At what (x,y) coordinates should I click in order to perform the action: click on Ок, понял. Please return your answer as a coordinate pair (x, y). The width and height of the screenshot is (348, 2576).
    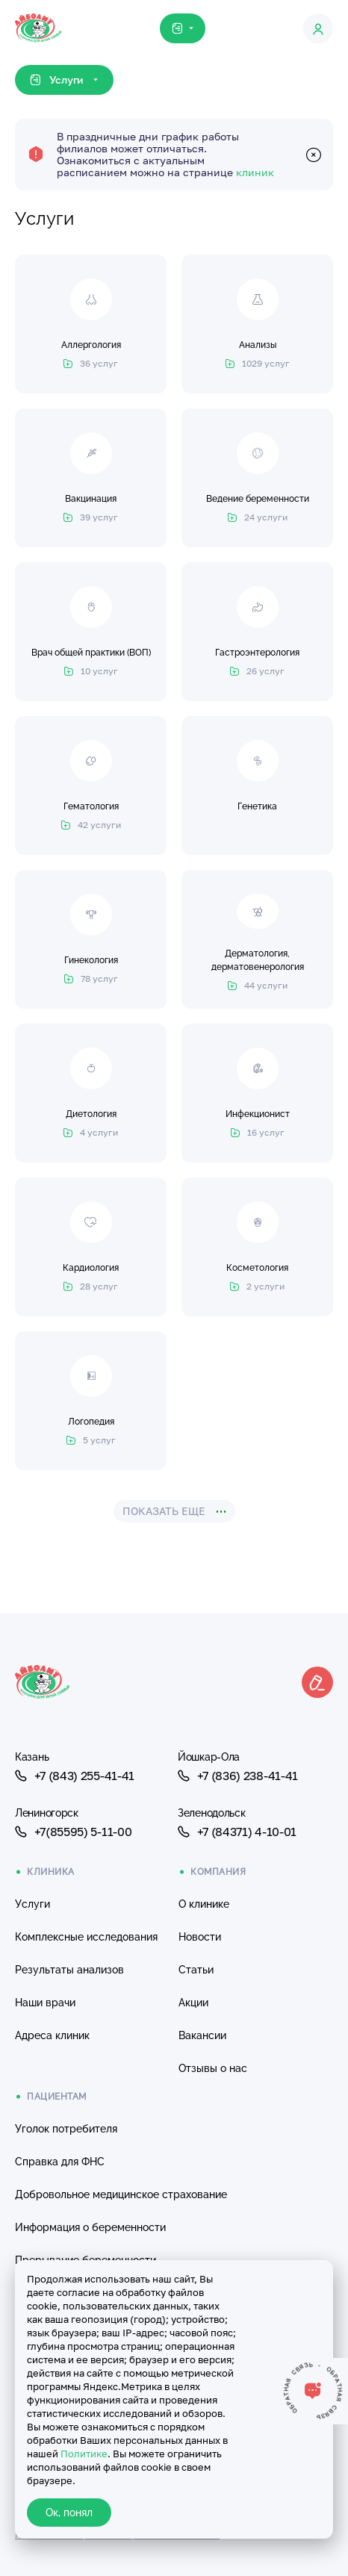
    Looking at the image, I should click on (69, 2513).